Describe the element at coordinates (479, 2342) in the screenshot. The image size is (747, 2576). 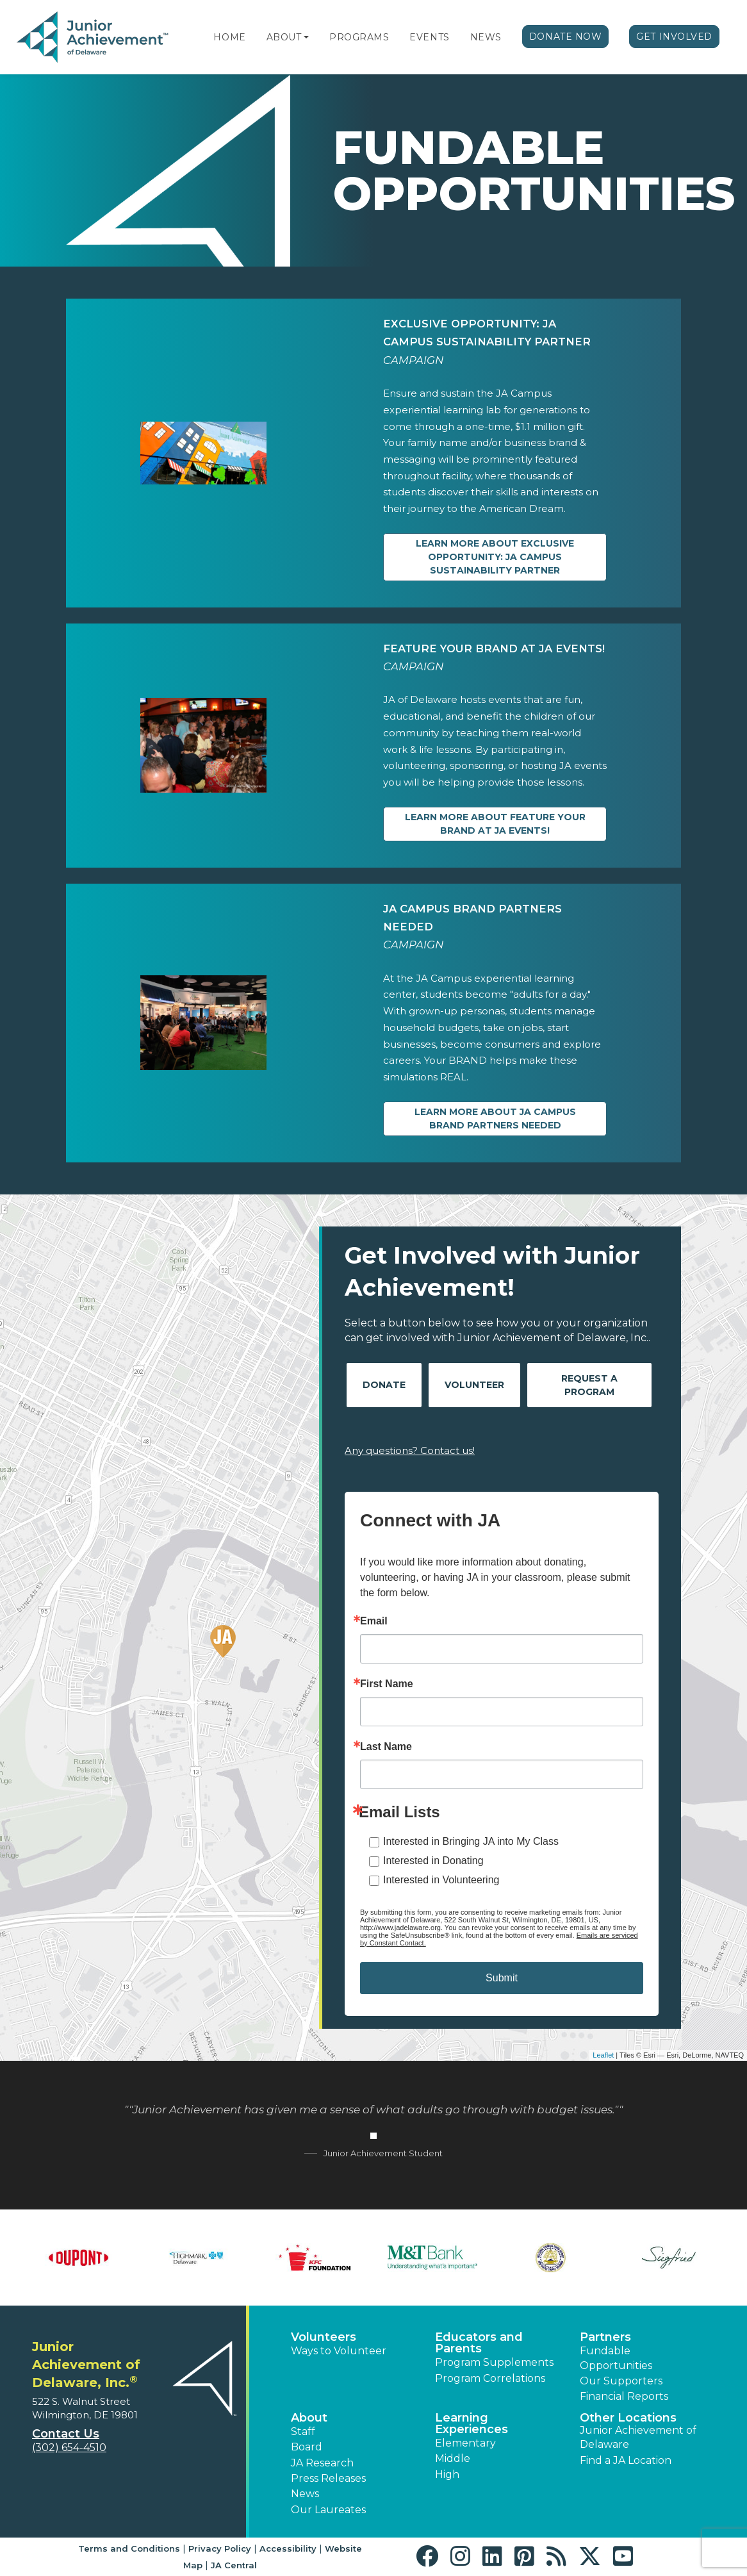
I see `Educators and Parents [button]` at that location.